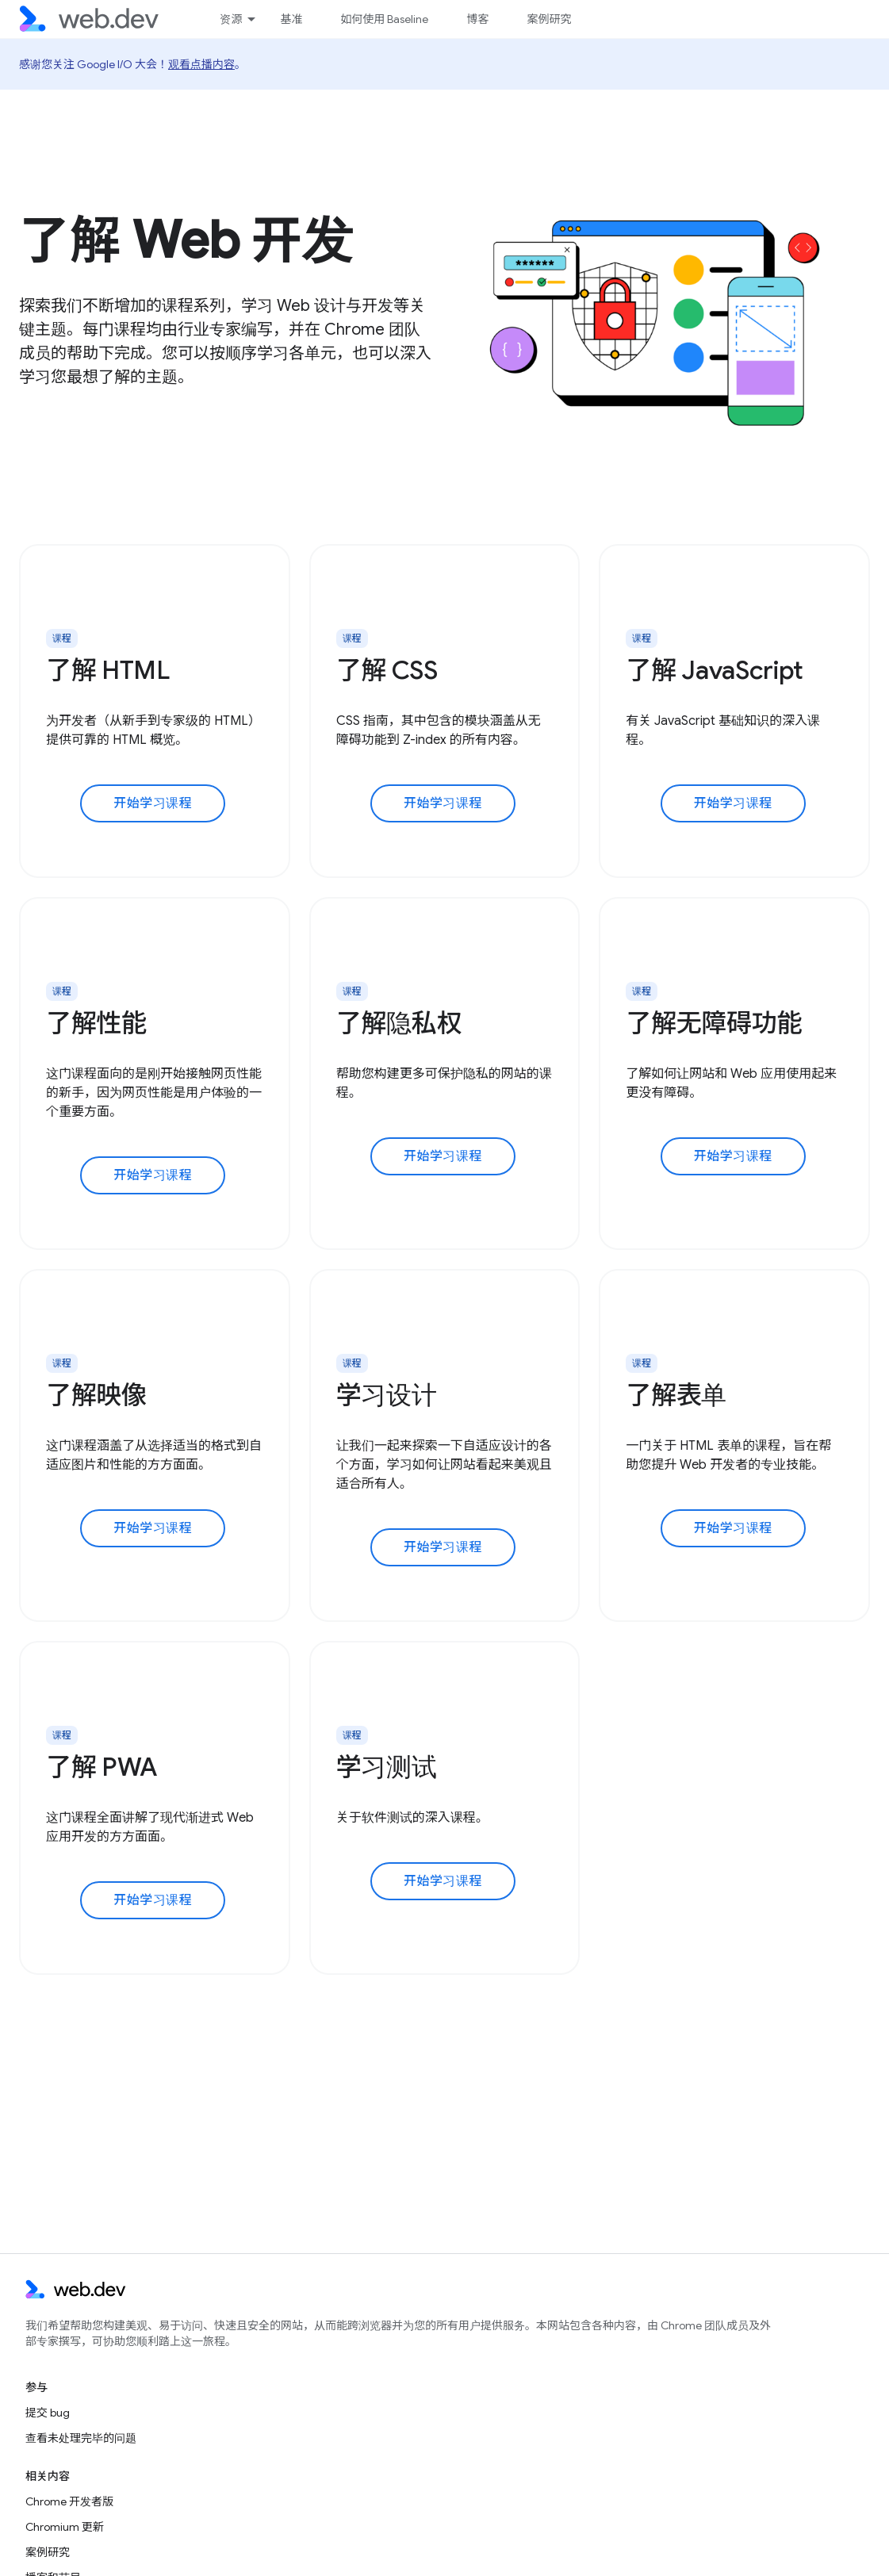  I want to click on 了解映像, so click(96, 1395).